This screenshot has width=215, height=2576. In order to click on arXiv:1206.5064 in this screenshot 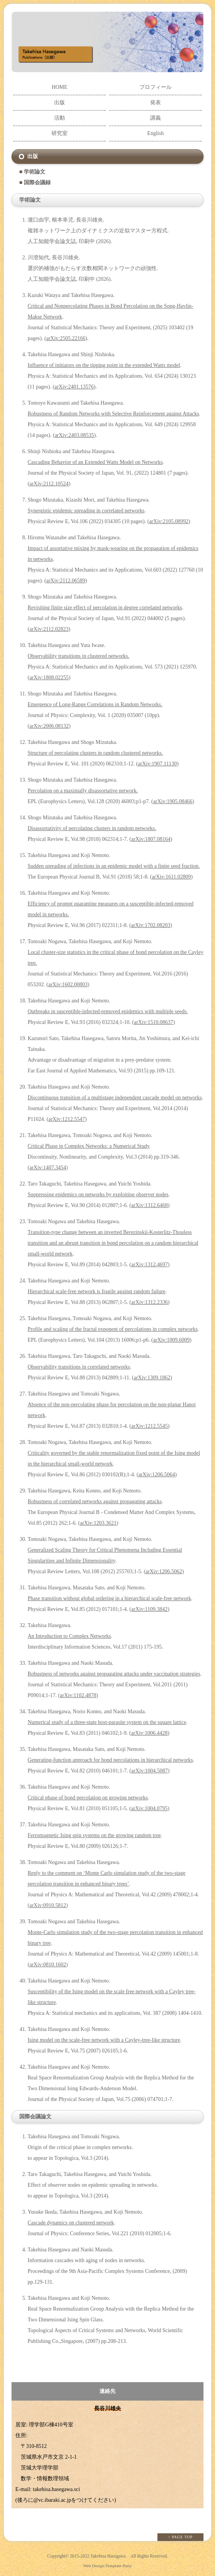, I will do `click(156, 1474)`.